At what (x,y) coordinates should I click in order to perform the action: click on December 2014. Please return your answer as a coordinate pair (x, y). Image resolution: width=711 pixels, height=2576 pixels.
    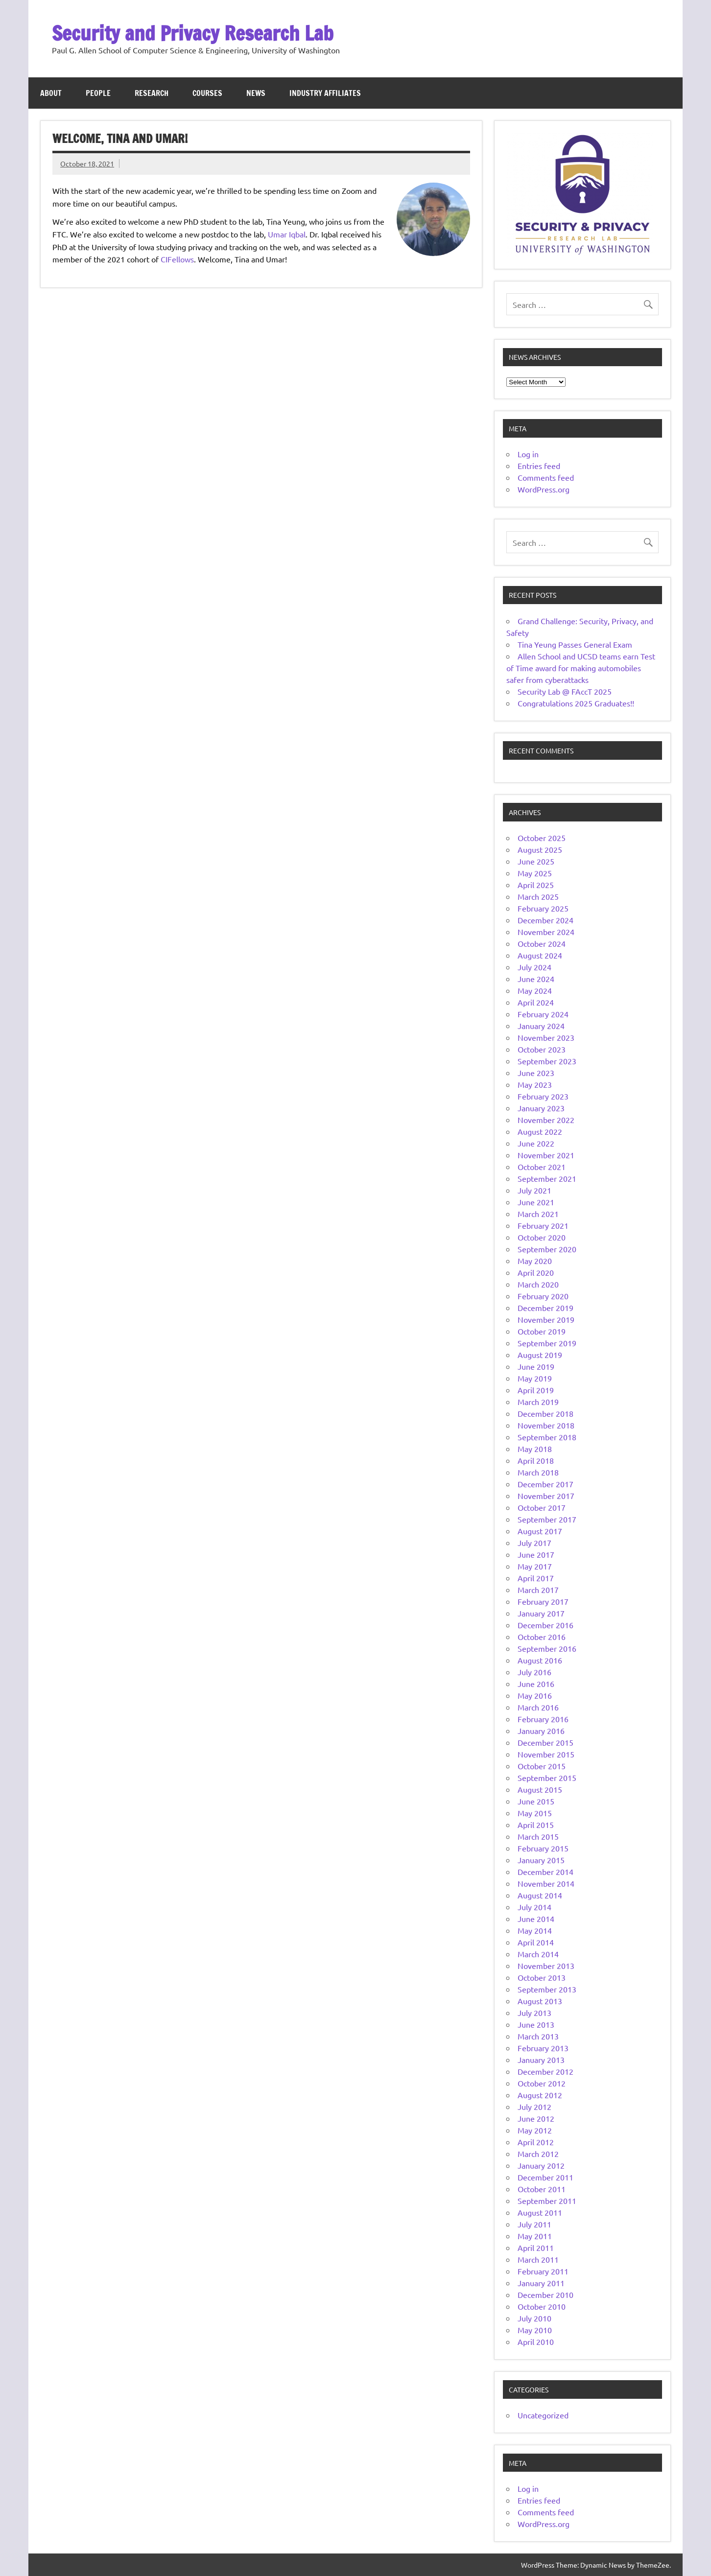
    Looking at the image, I should click on (545, 1871).